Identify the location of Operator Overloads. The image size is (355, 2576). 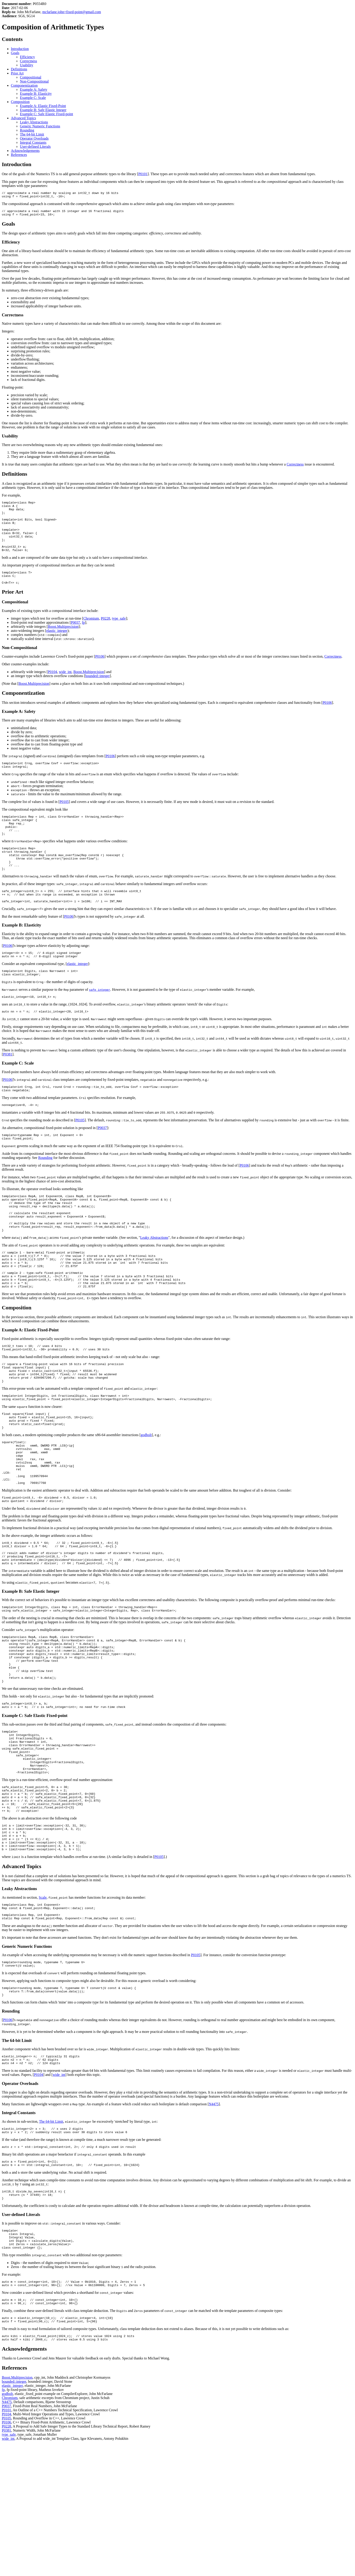
(34, 138).